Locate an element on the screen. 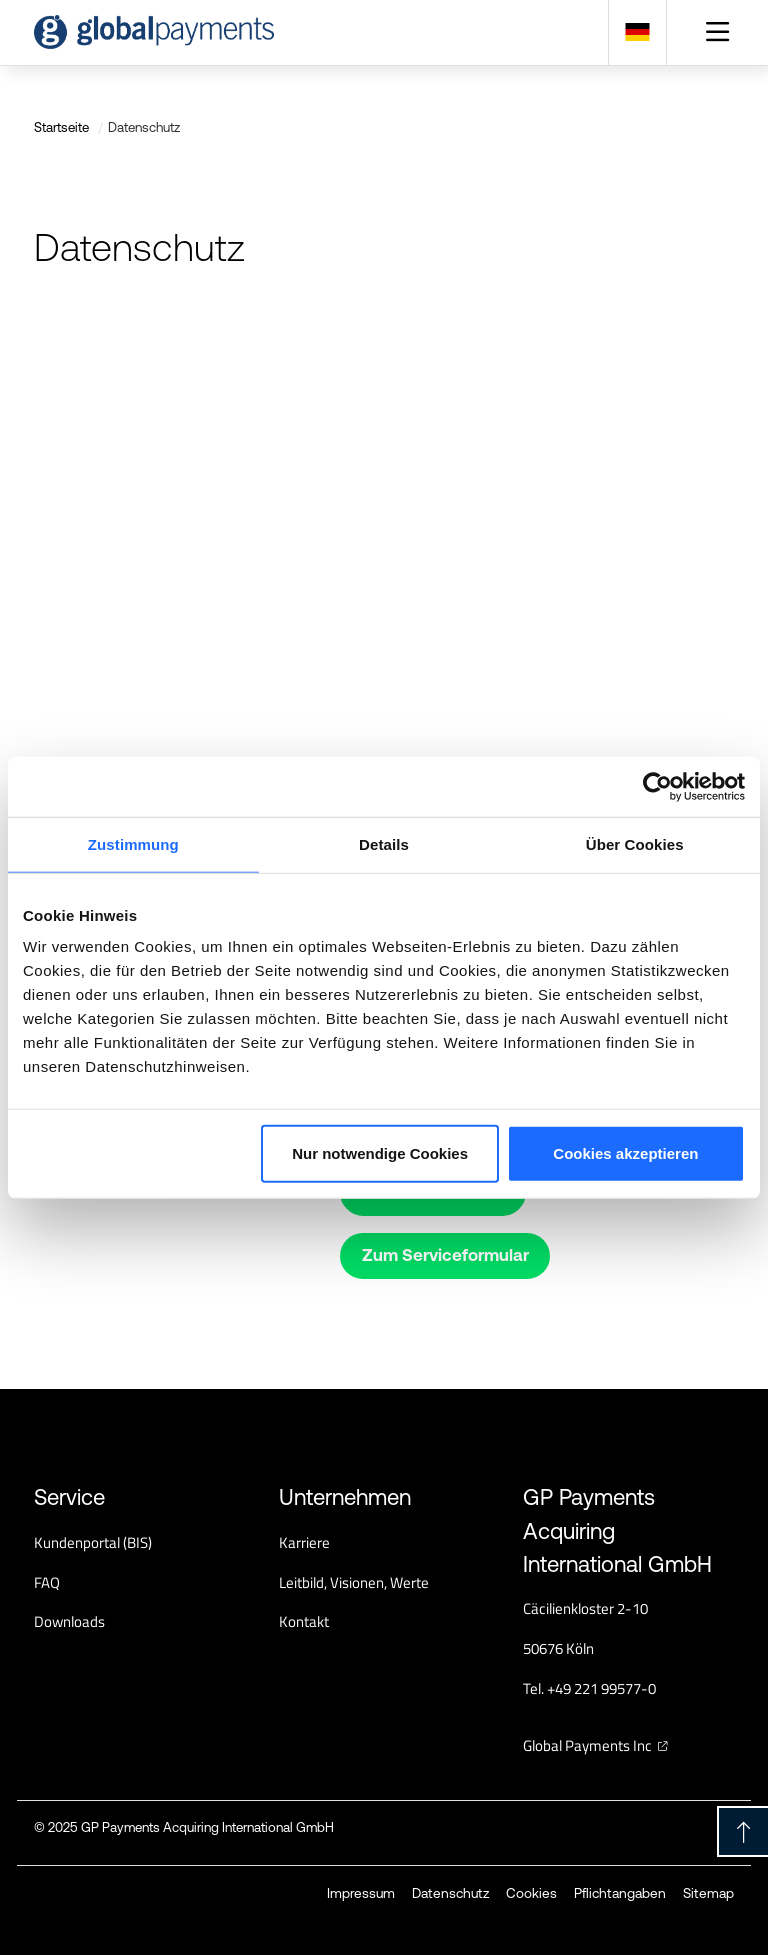  Zustimmung [tab] is located at coordinates (133, 843).